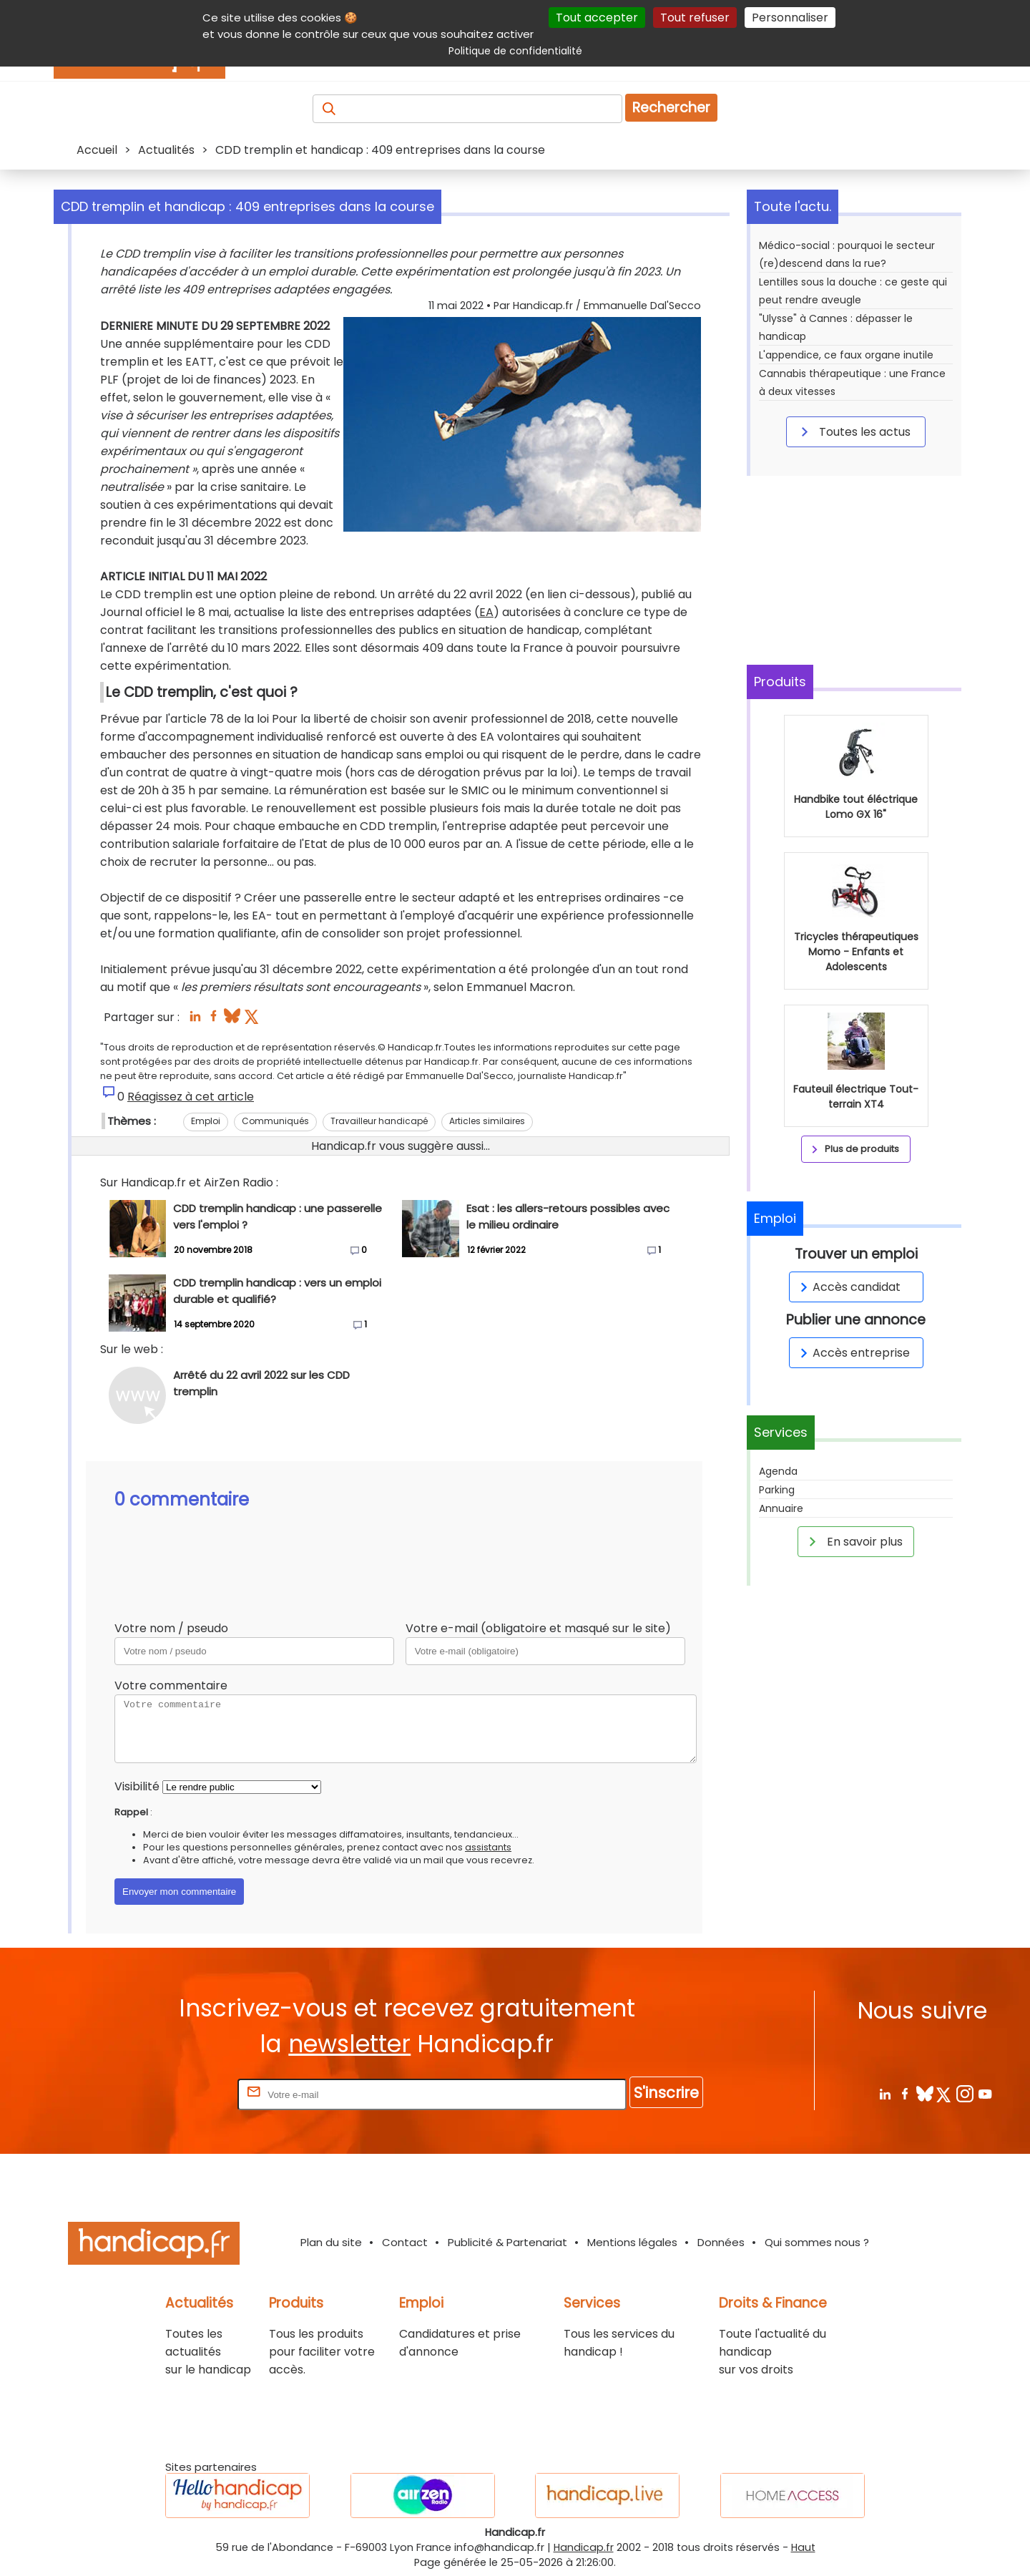 The width and height of the screenshot is (1030, 2576). I want to click on assistants, so click(488, 1847).